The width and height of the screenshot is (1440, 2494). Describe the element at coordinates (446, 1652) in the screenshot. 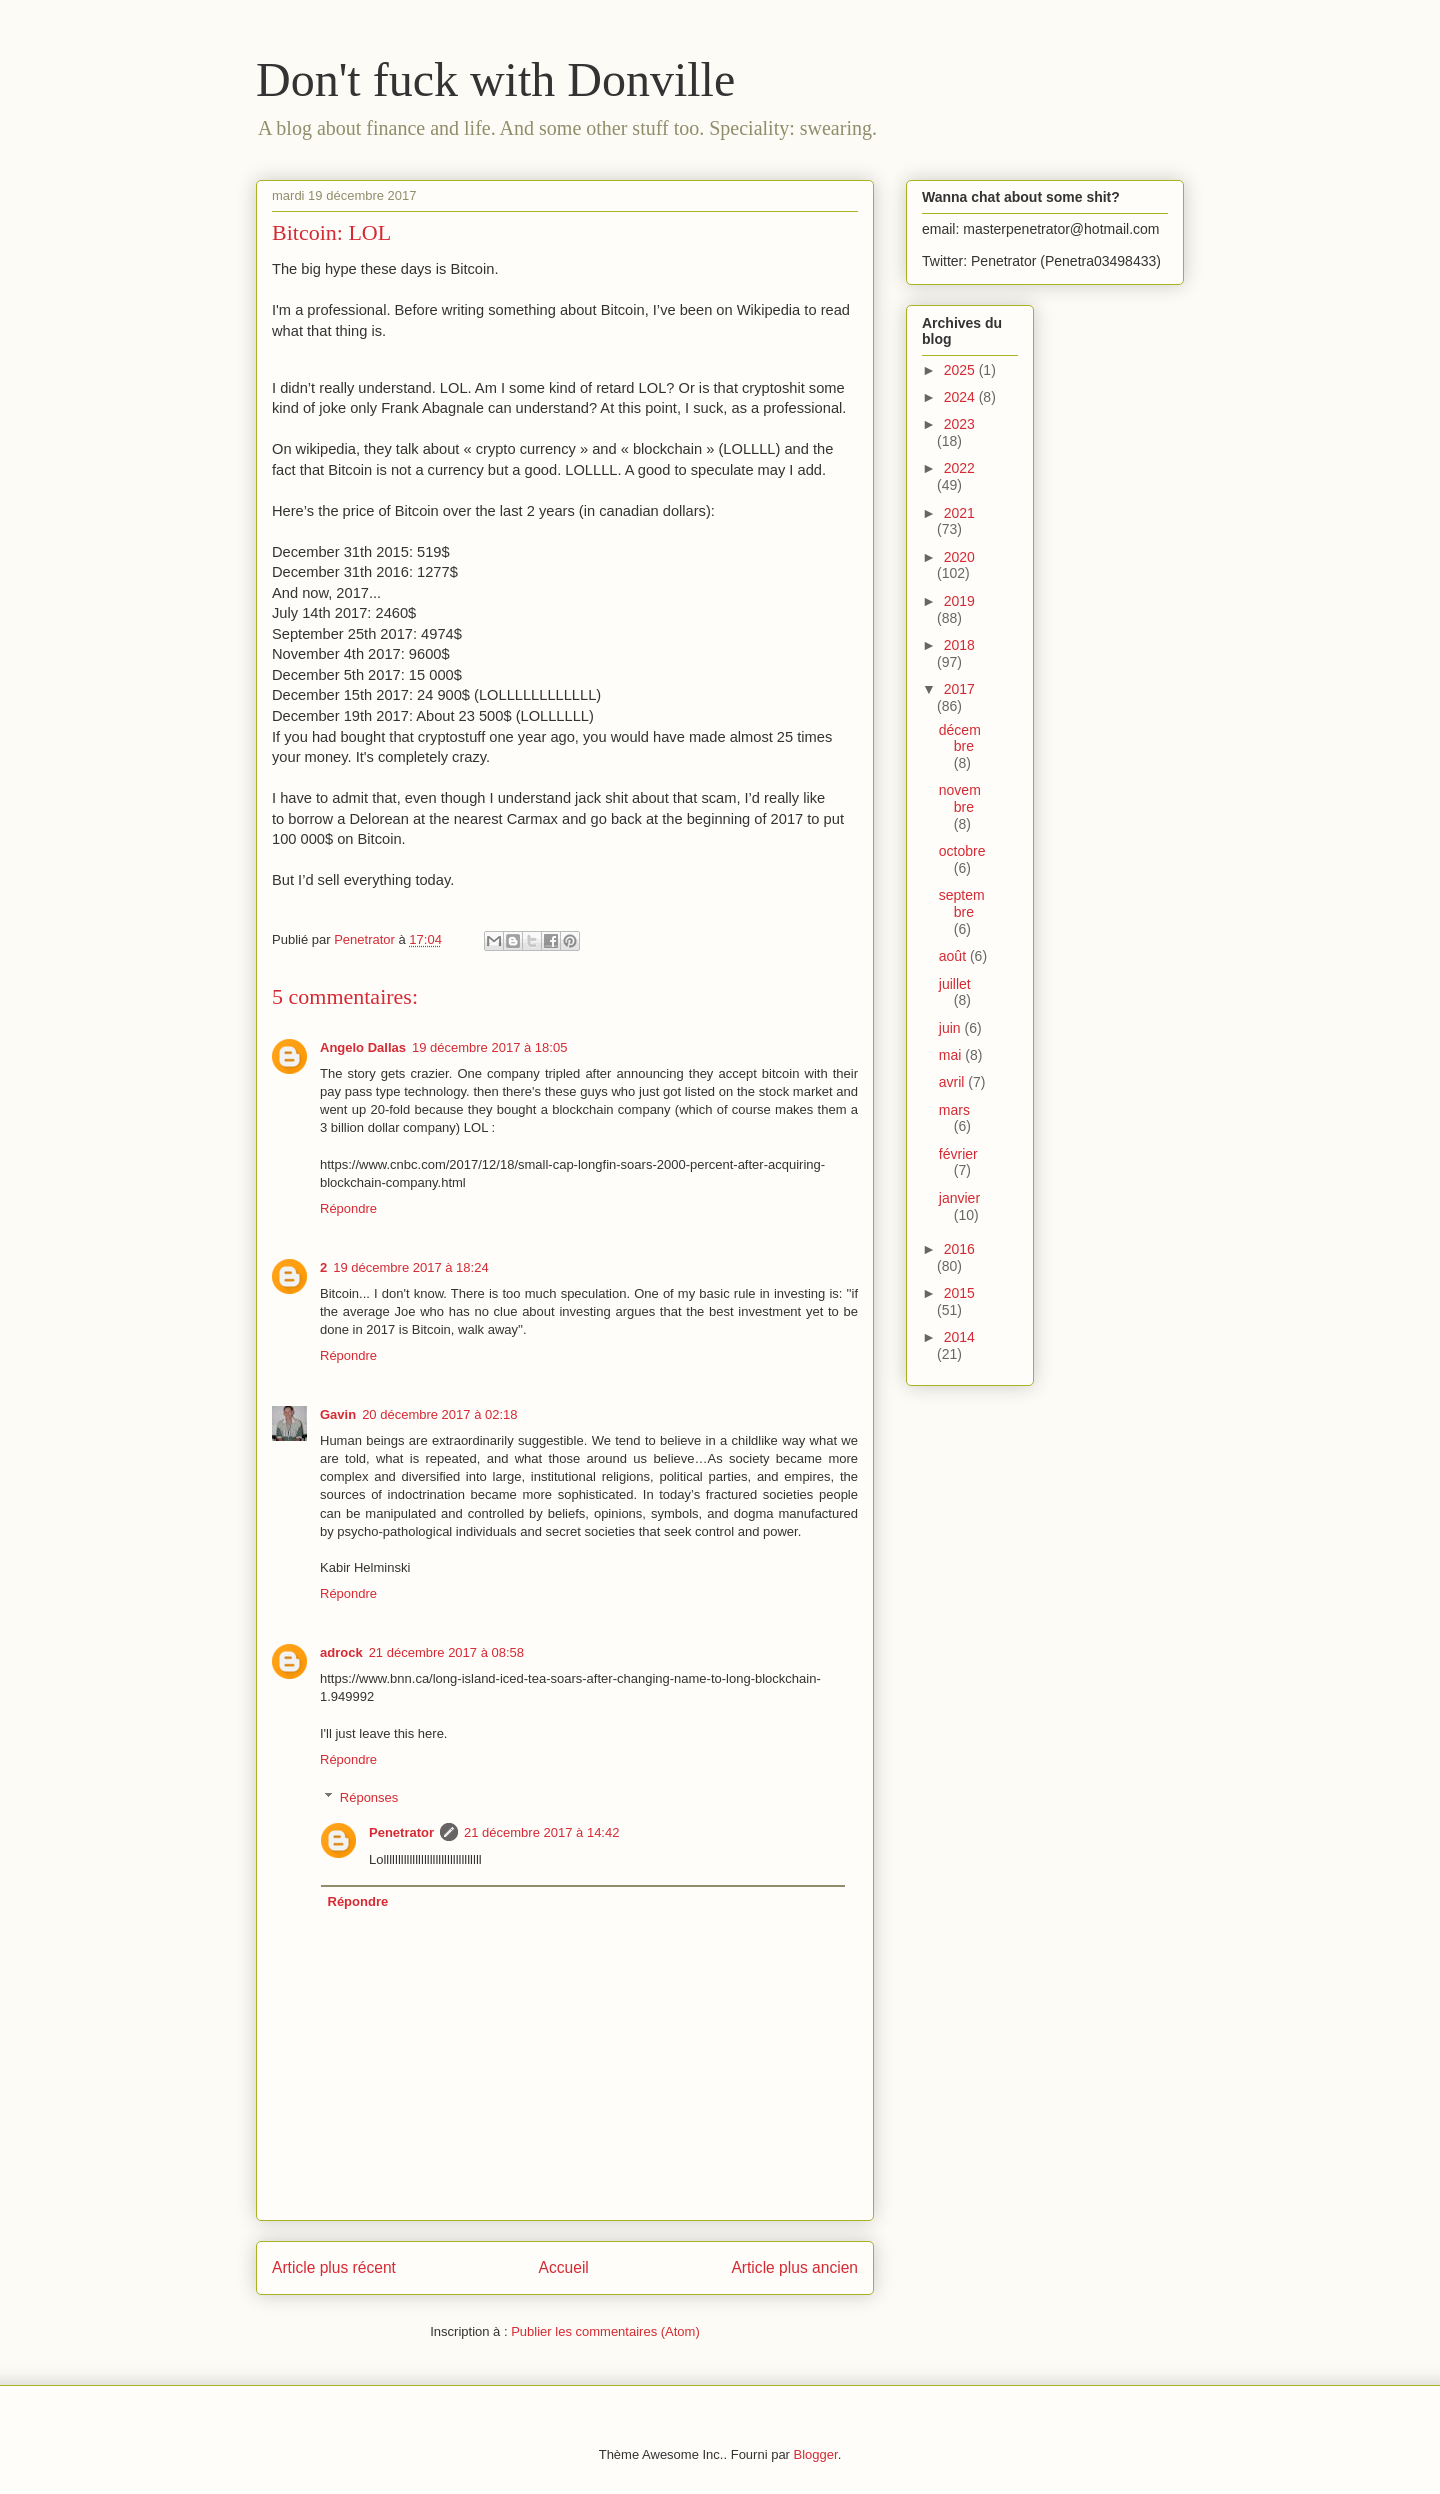

I see `21 décembre 2017 à 08:58` at that location.